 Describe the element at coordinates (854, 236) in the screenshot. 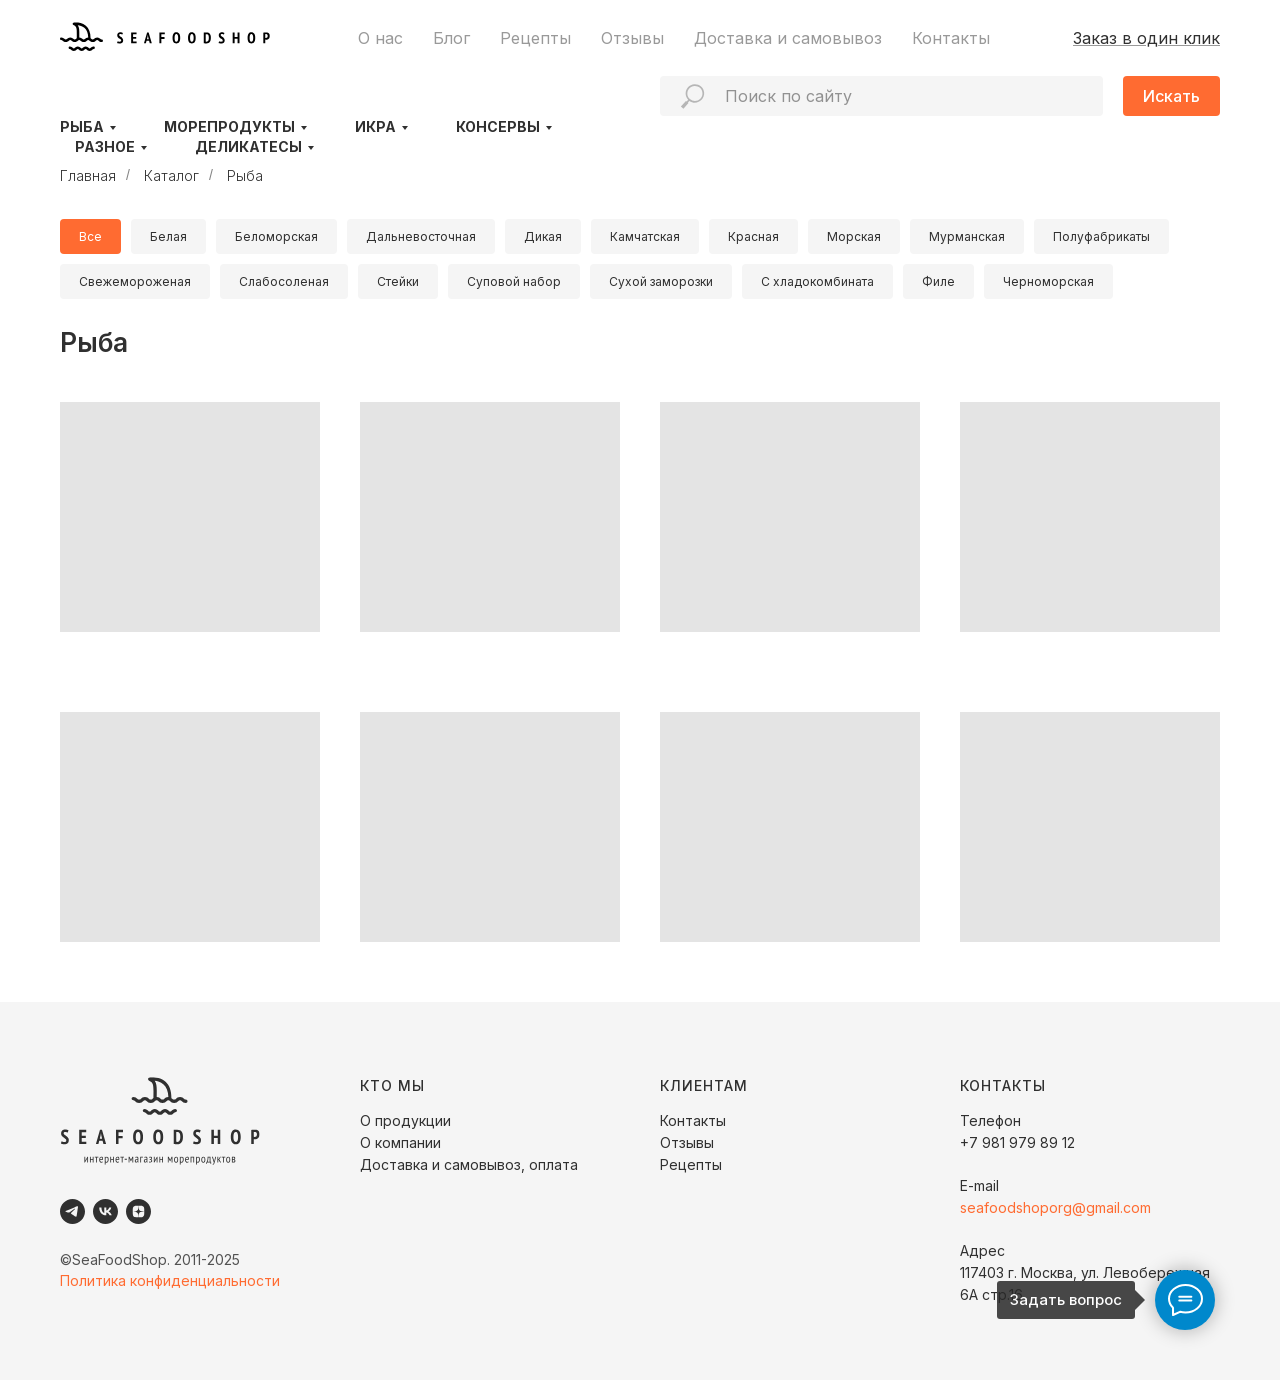

I see `Морская` at that location.